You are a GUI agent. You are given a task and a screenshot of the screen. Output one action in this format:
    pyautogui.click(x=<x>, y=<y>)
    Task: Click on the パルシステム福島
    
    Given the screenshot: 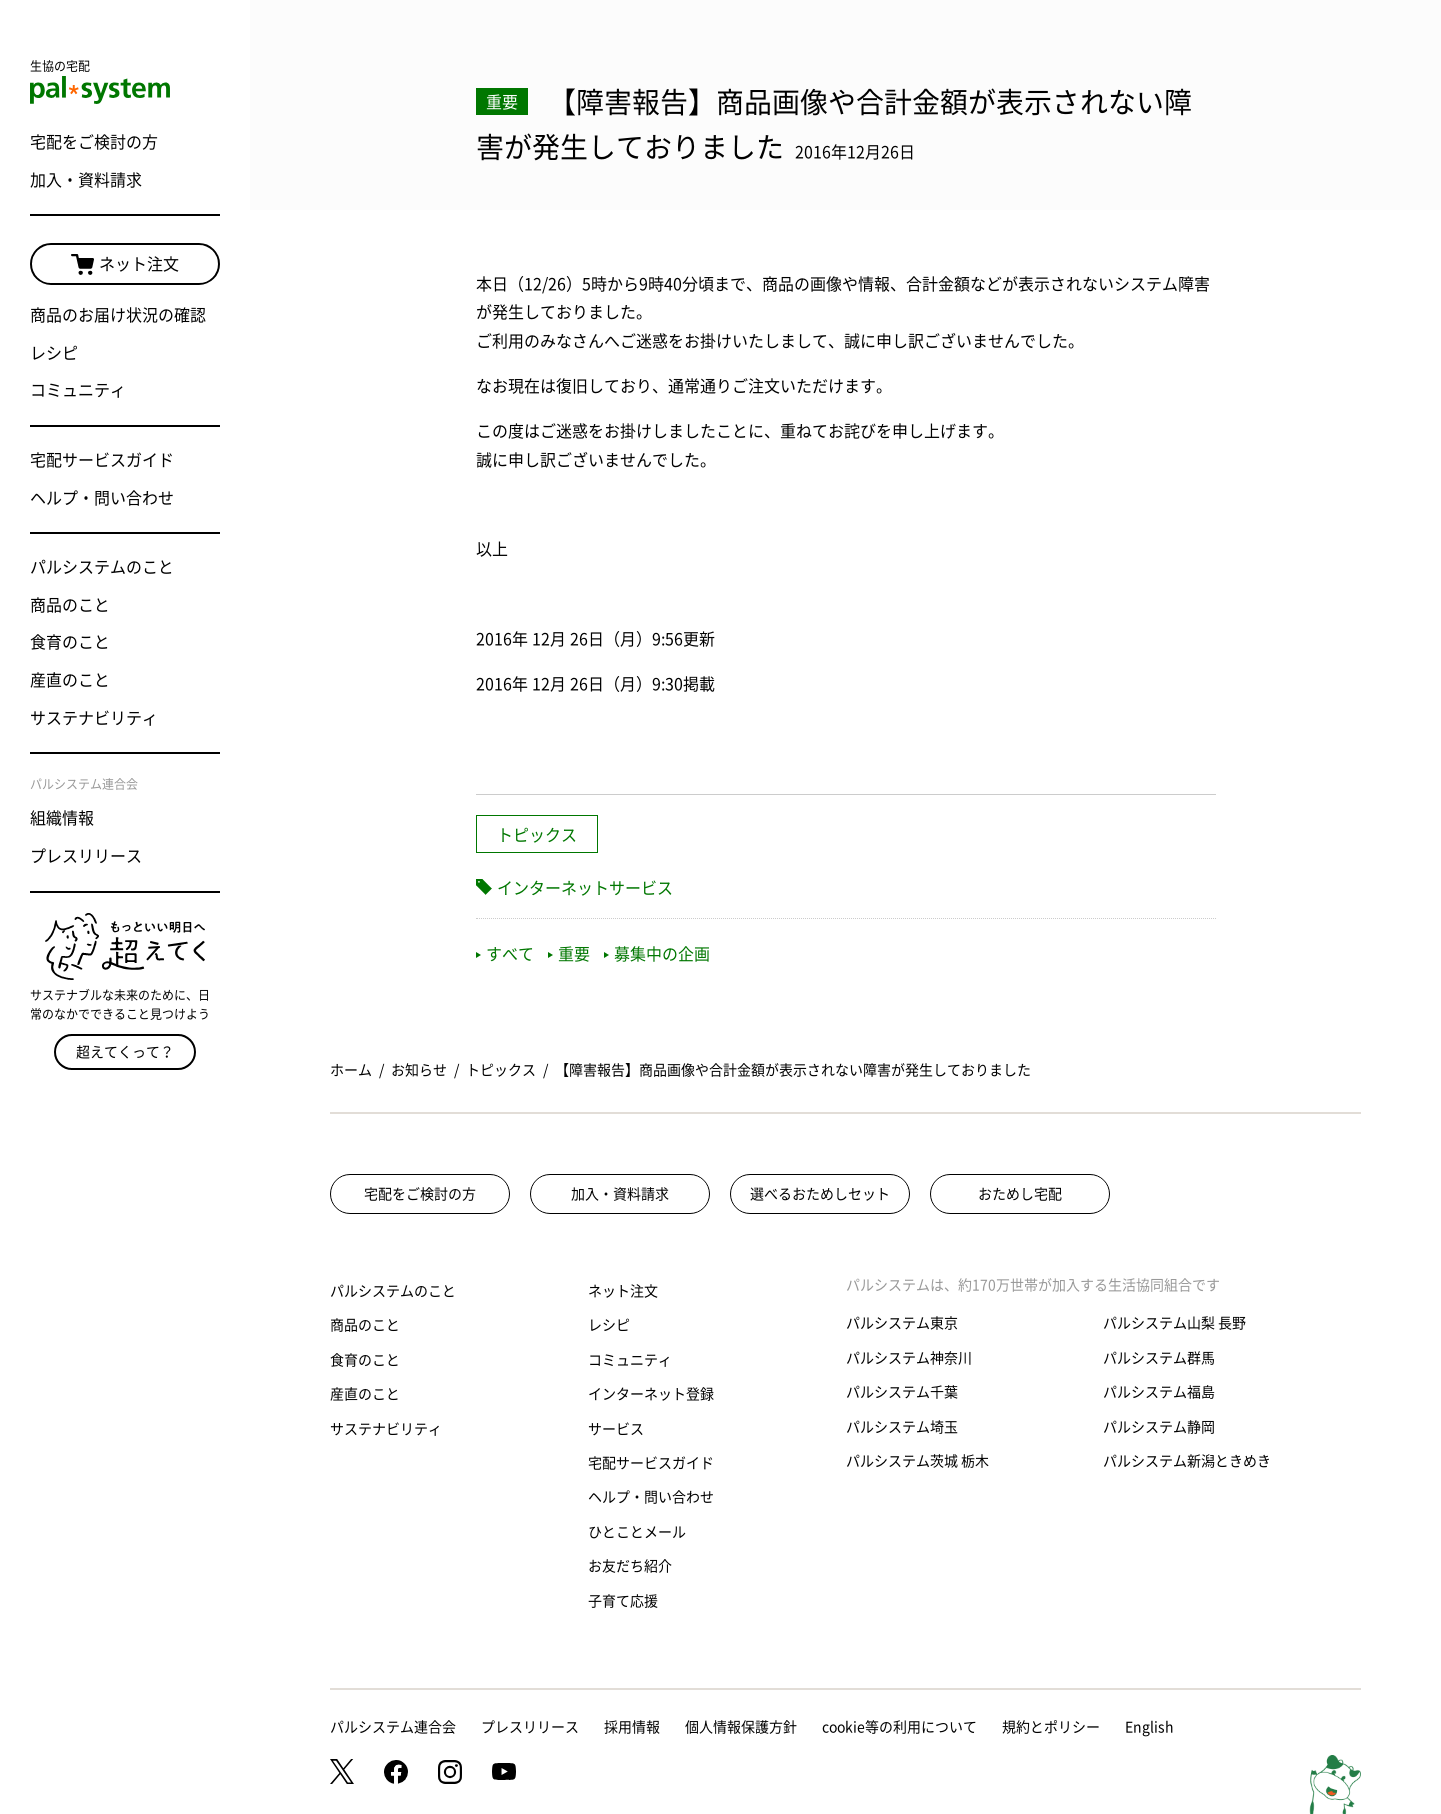 What is the action you would take?
    pyautogui.click(x=1159, y=1392)
    